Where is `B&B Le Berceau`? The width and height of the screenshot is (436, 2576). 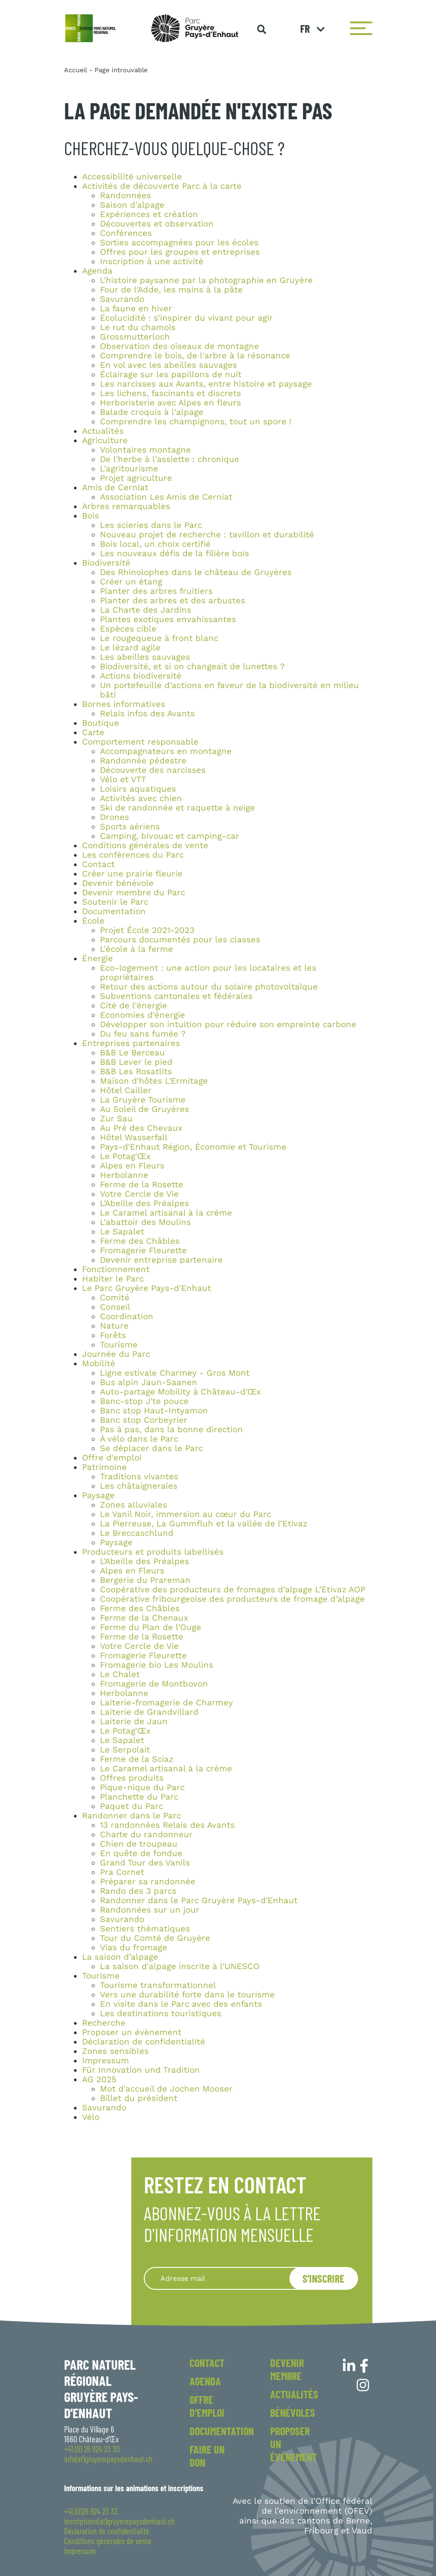
B&B Le Berceau is located at coordinates (132, 1053).